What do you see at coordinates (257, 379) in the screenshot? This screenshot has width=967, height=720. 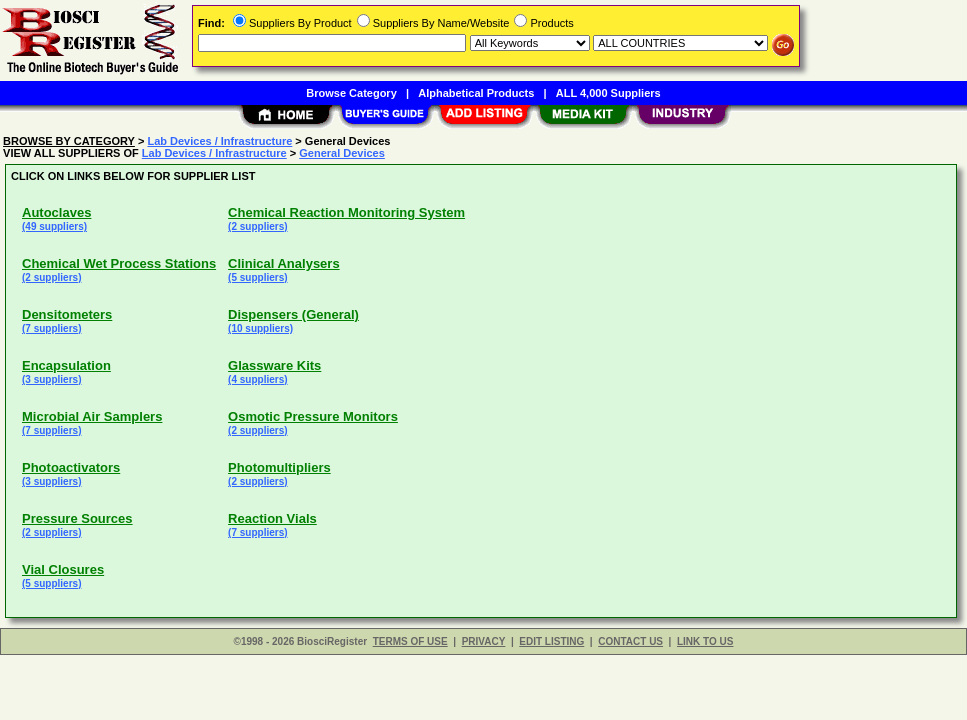 I see `(4 suppliers)` at bounding box center [257, 379].